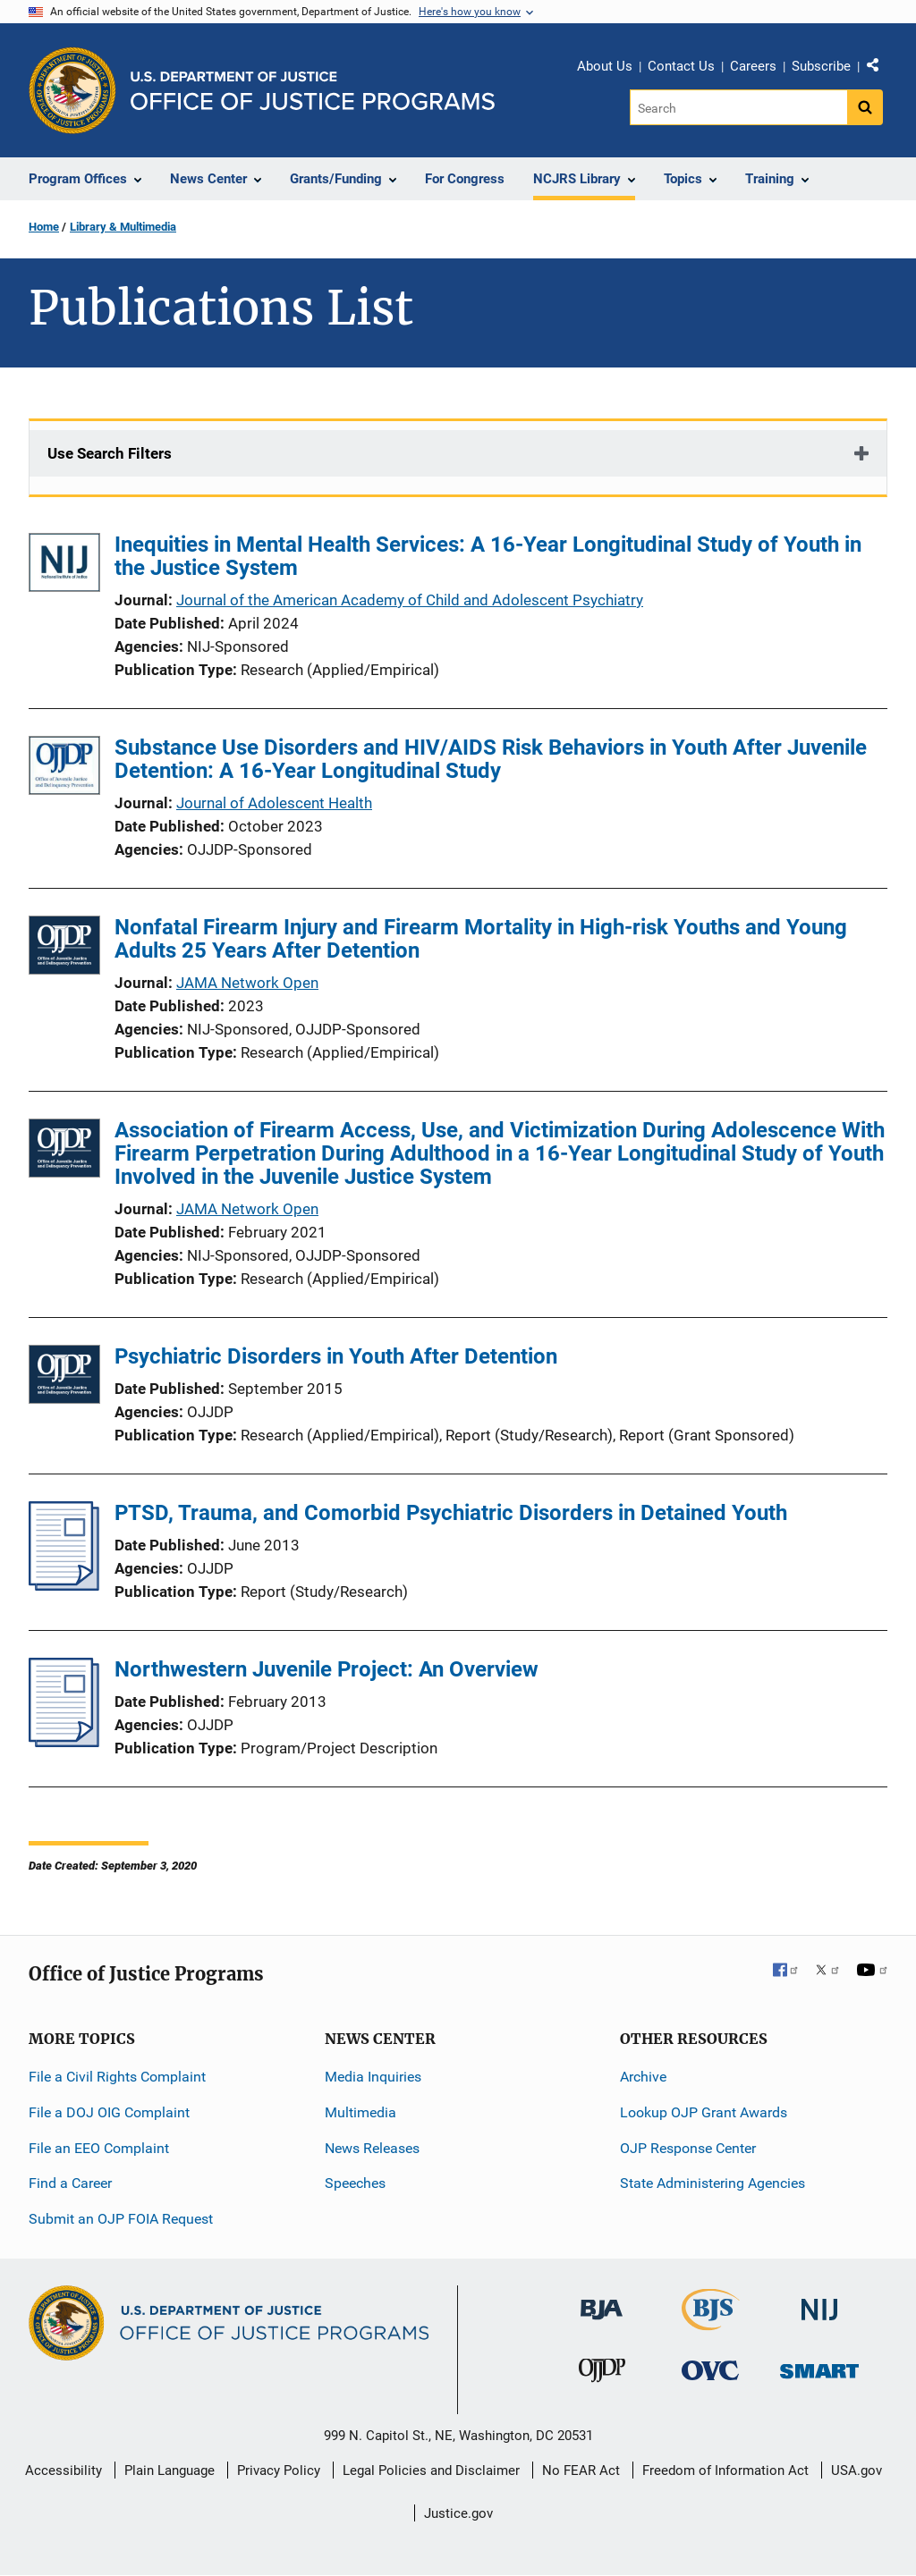 Image resolution: width=916 pixels, height=2576 pixels. Describe the element at coordinates (247, 983) in the screenshot. I see `JAMA Network Open` at that location.